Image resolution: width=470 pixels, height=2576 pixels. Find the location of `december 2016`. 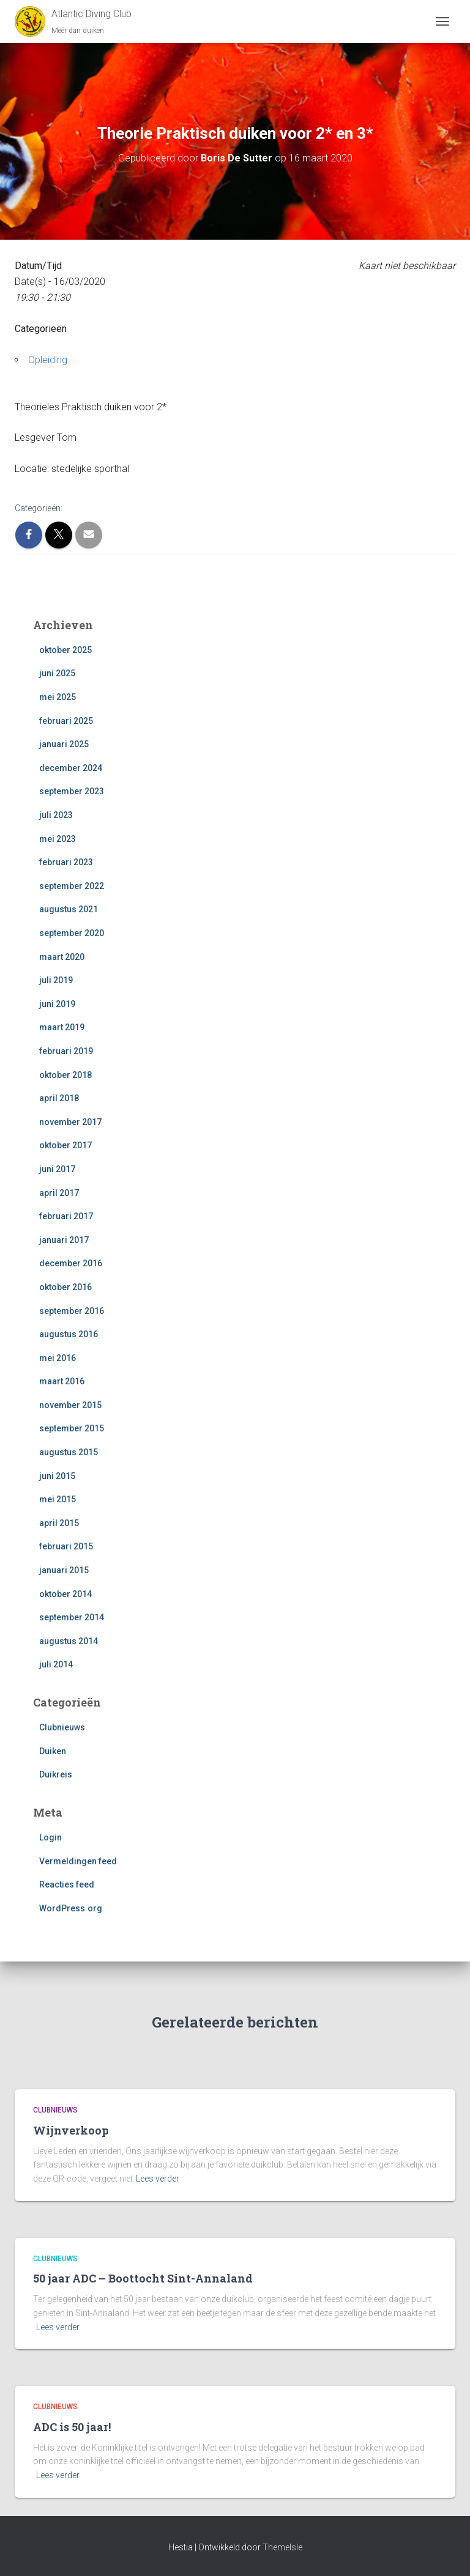

december 2016 is located at coordinates (70, 1263).